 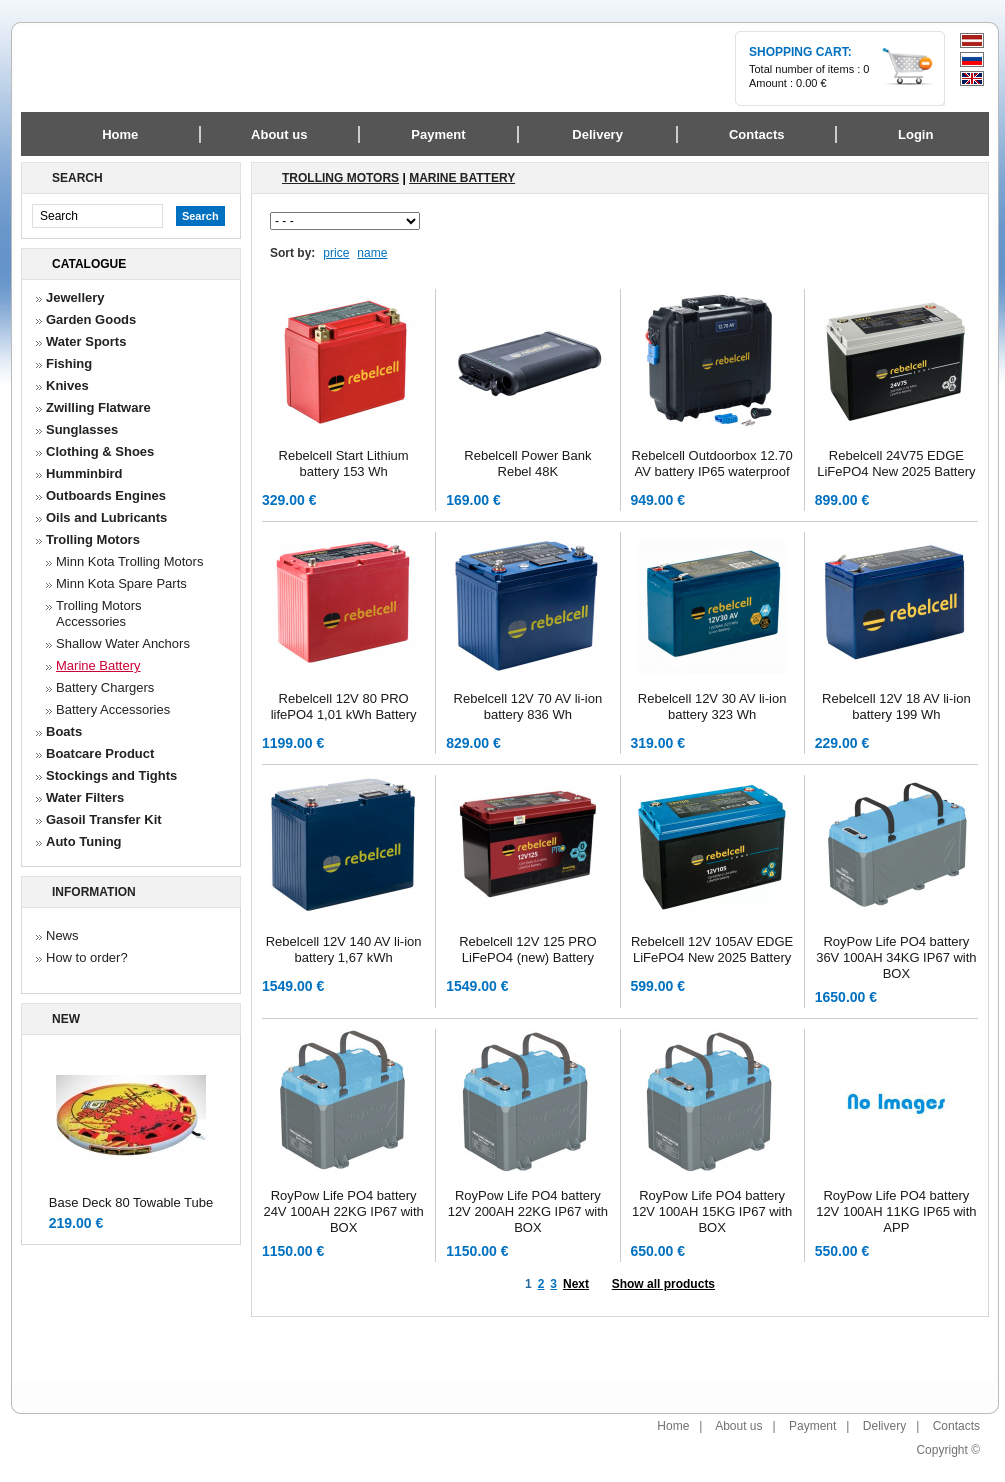 I want to click on Outboards Engines, so click(x=106, y=495).